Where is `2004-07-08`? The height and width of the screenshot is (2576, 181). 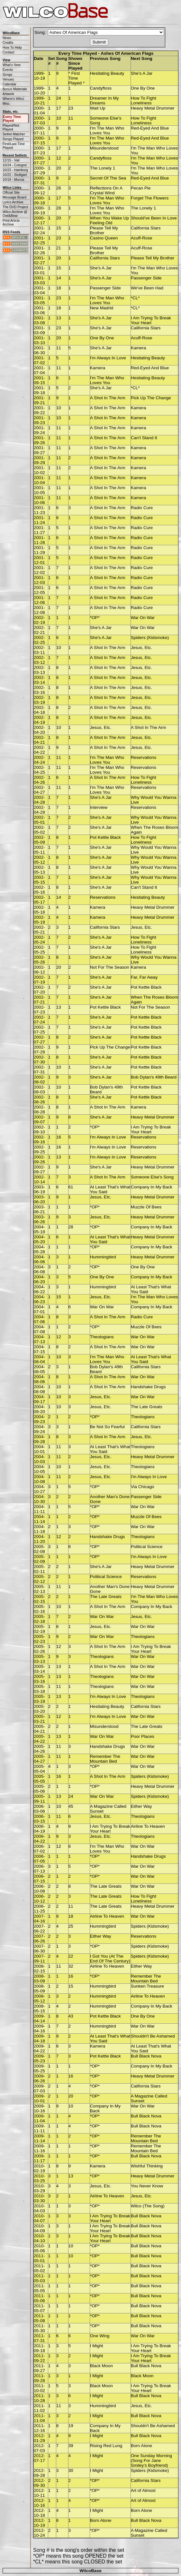
2004-07-08 is located at coordinates (39, 1329).